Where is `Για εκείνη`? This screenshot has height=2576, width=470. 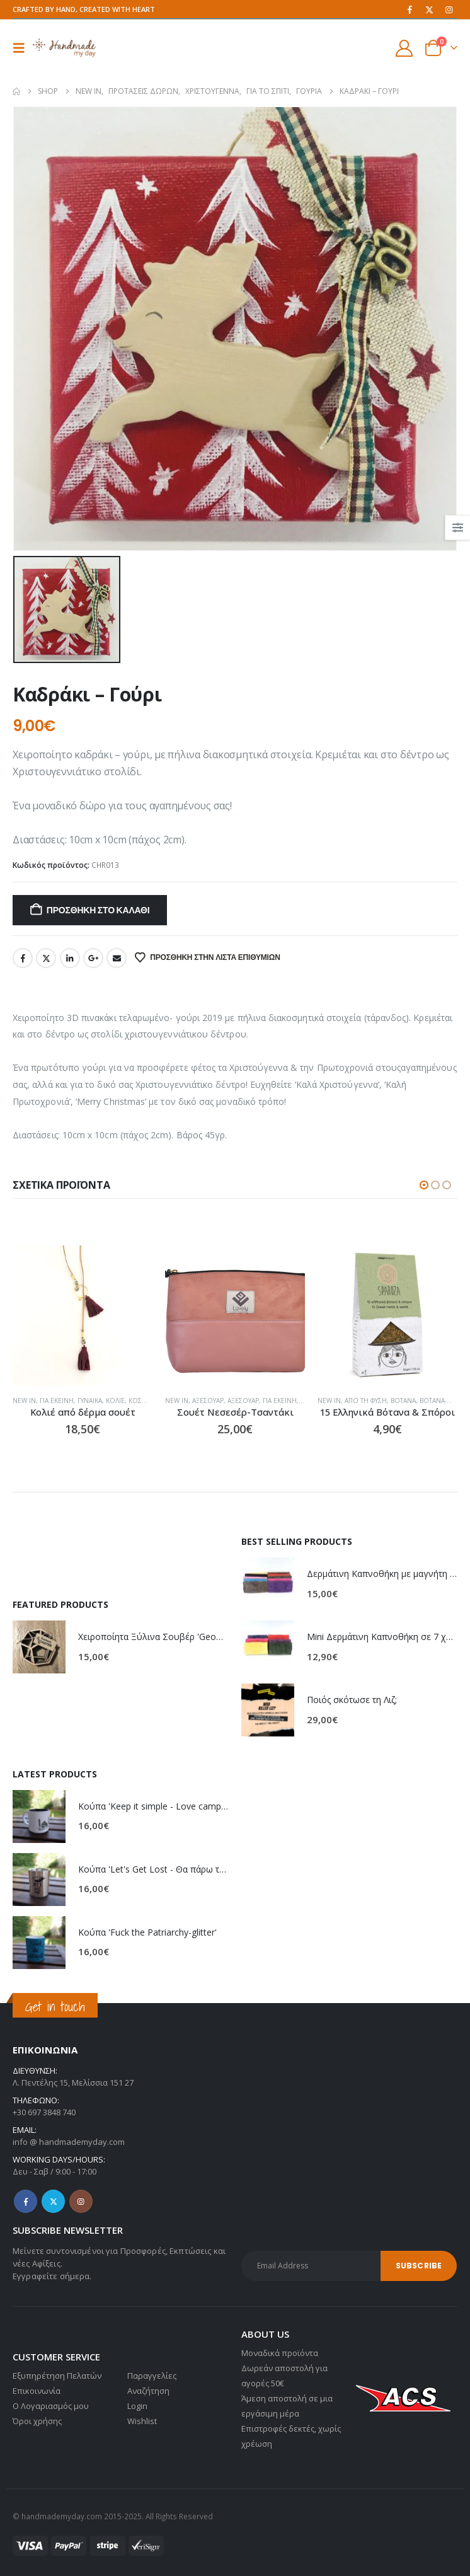 Για εκείνη is located at coordinates (122, 1400).